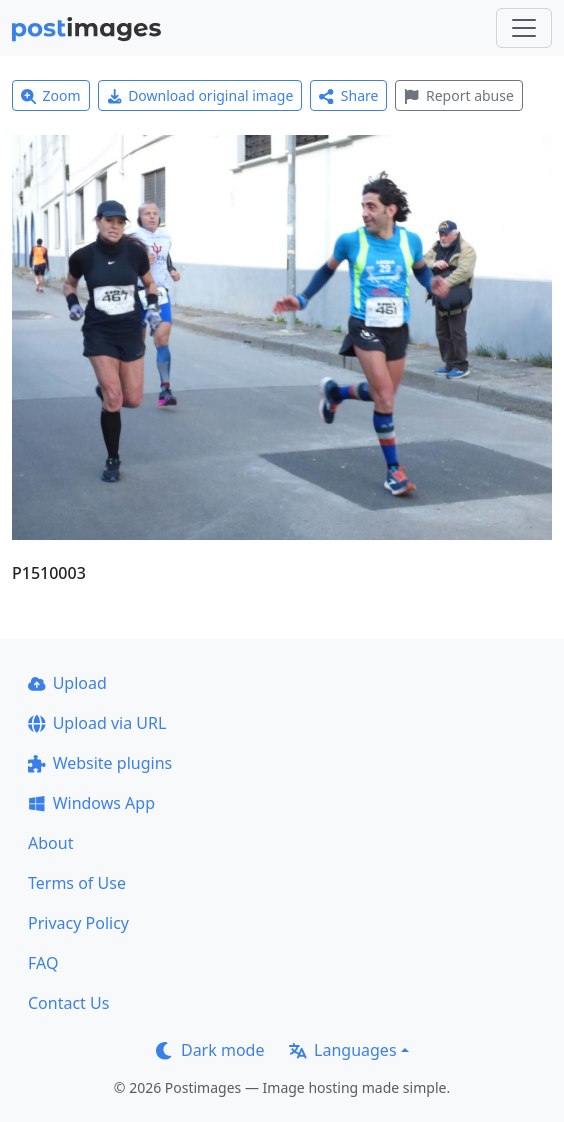 The width and height of the screenshot is (564, 1122). I want to click on Terms of Use, so click(77, 883).